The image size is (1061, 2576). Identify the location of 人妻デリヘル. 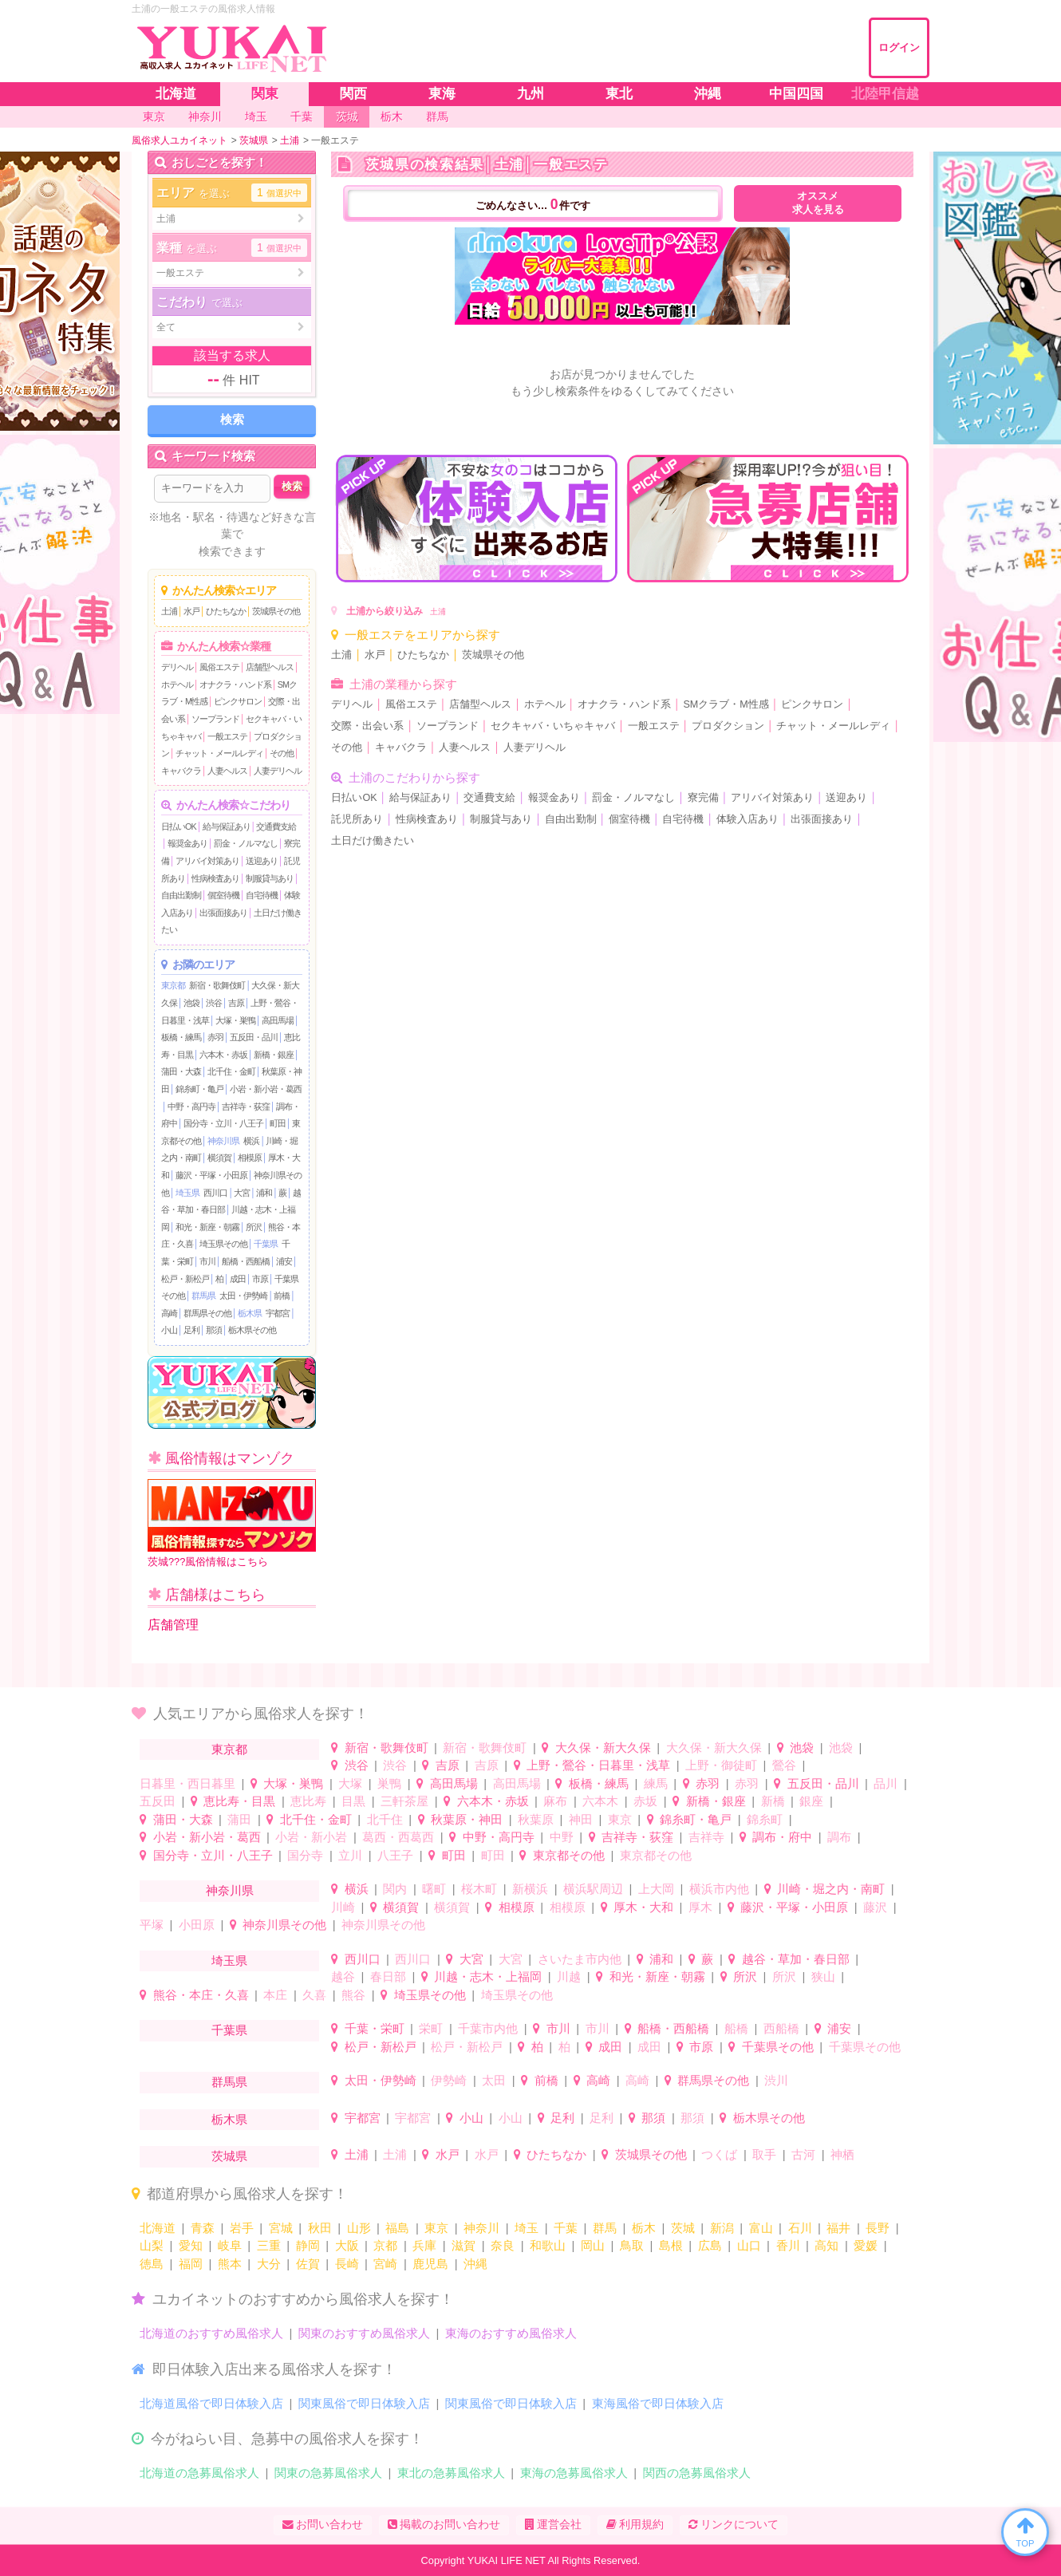
(278, 770).